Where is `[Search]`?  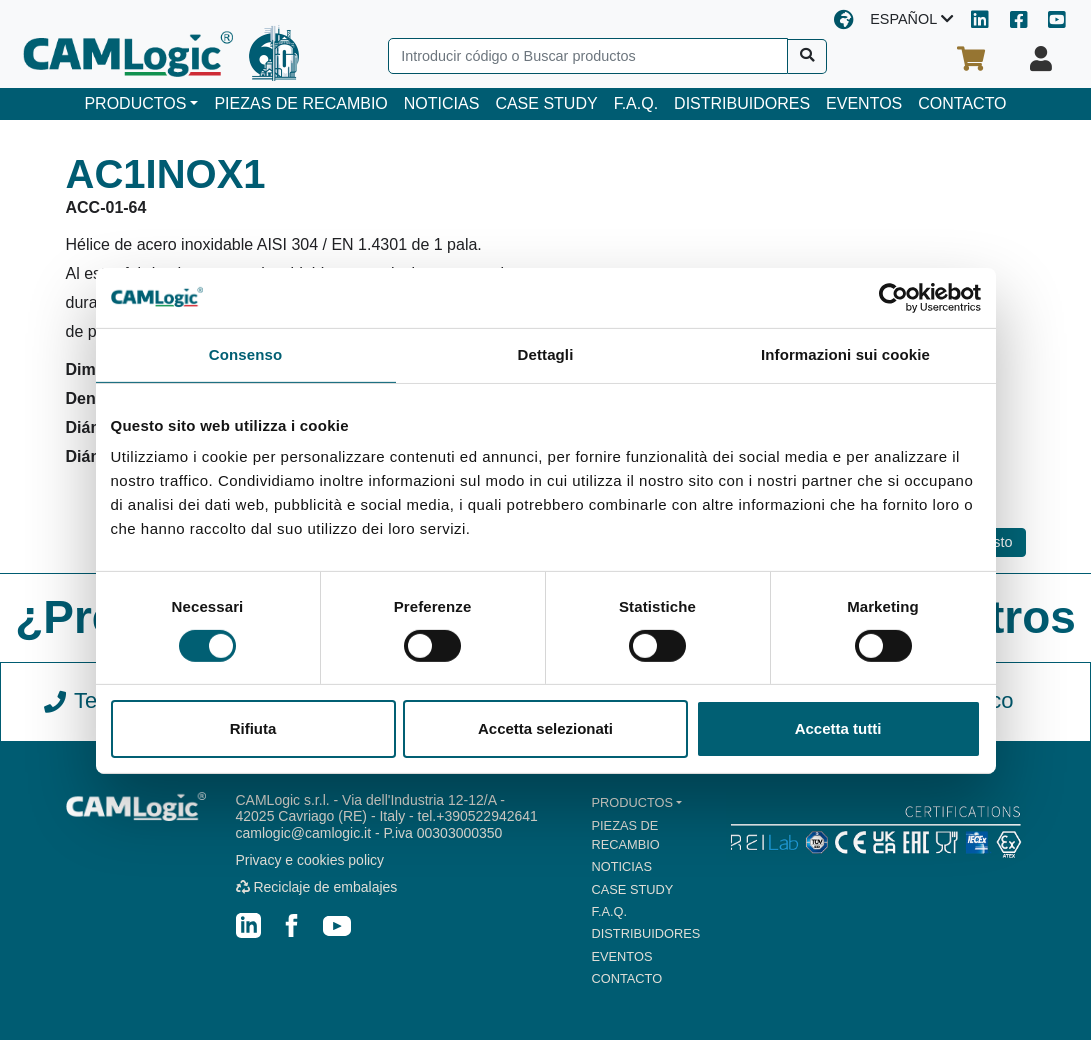 [Search] is located at coordinates (588, 56).